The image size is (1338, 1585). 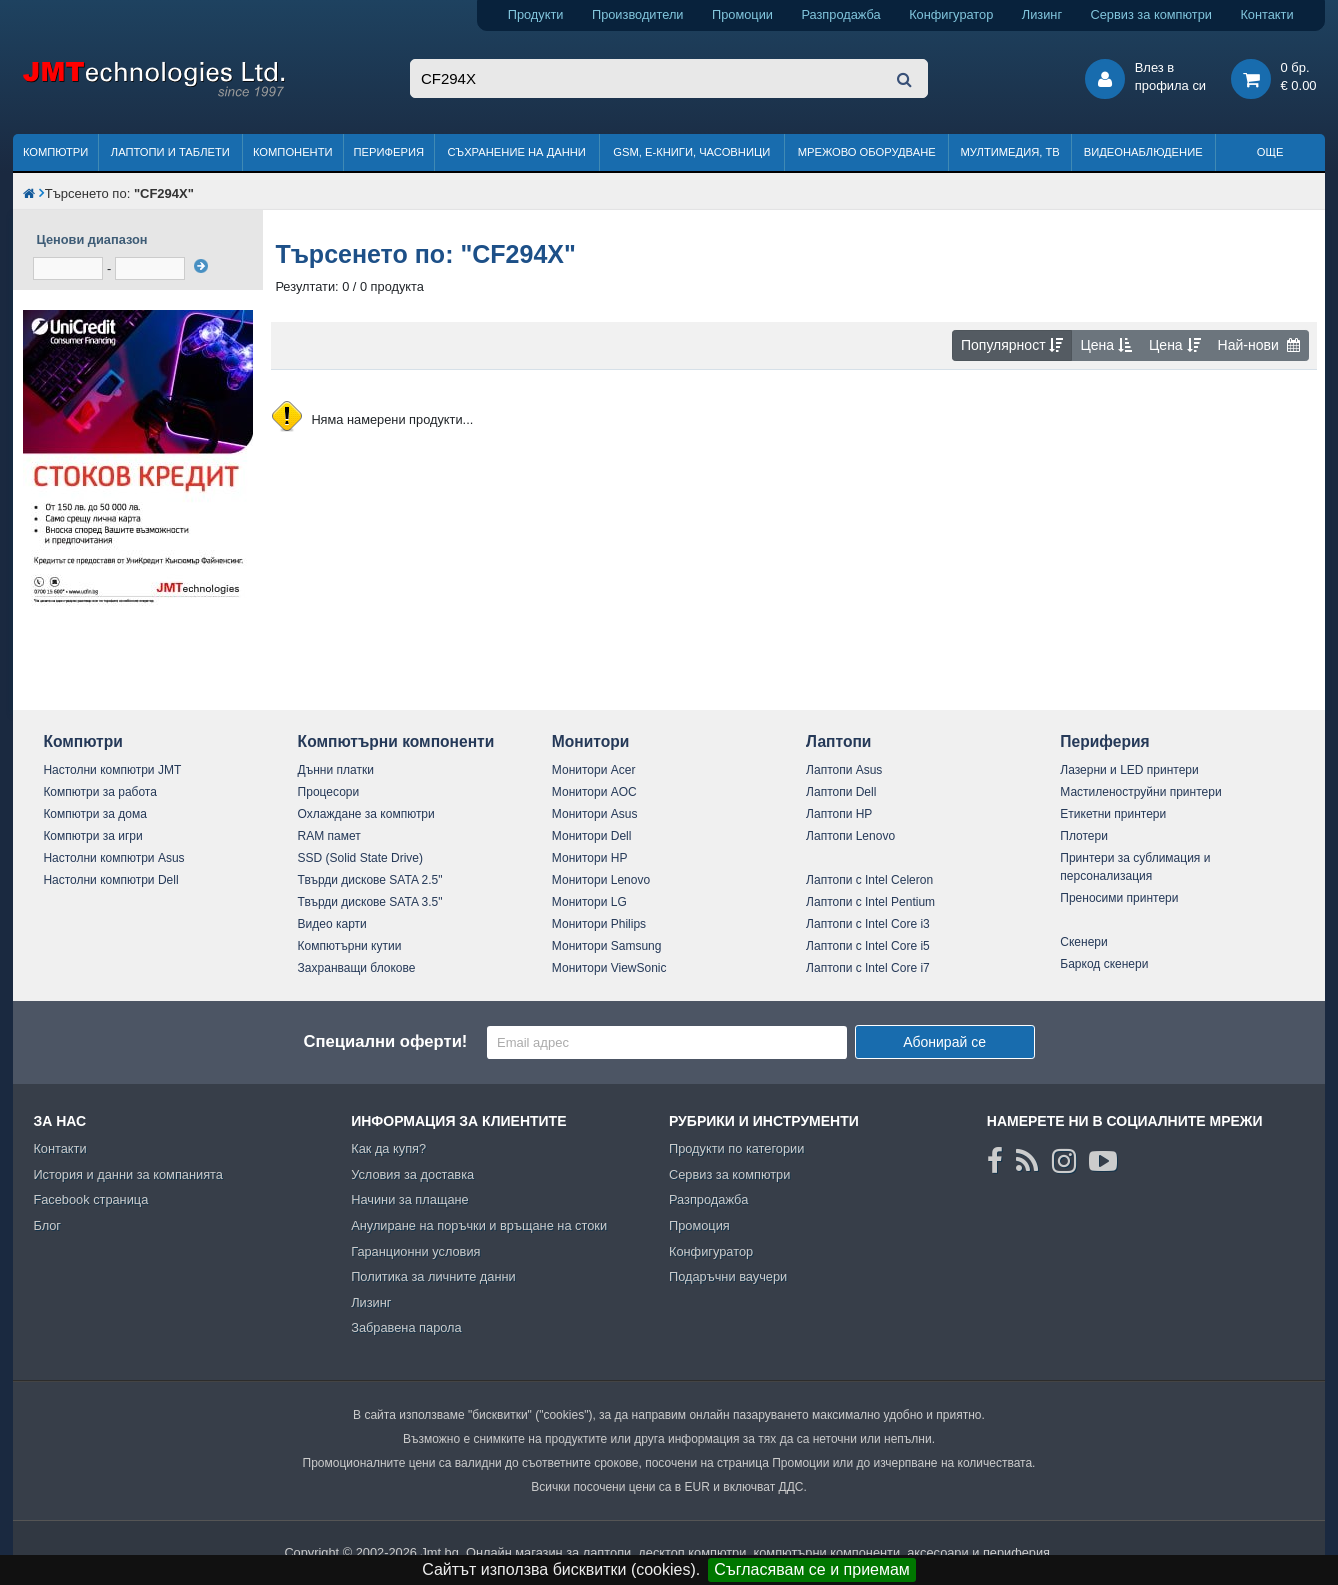 What do you see at coordinates (1140, 792) in the screenshot?
I see `Мастиленоструйни принтери` at bounding box center [1140, 792].